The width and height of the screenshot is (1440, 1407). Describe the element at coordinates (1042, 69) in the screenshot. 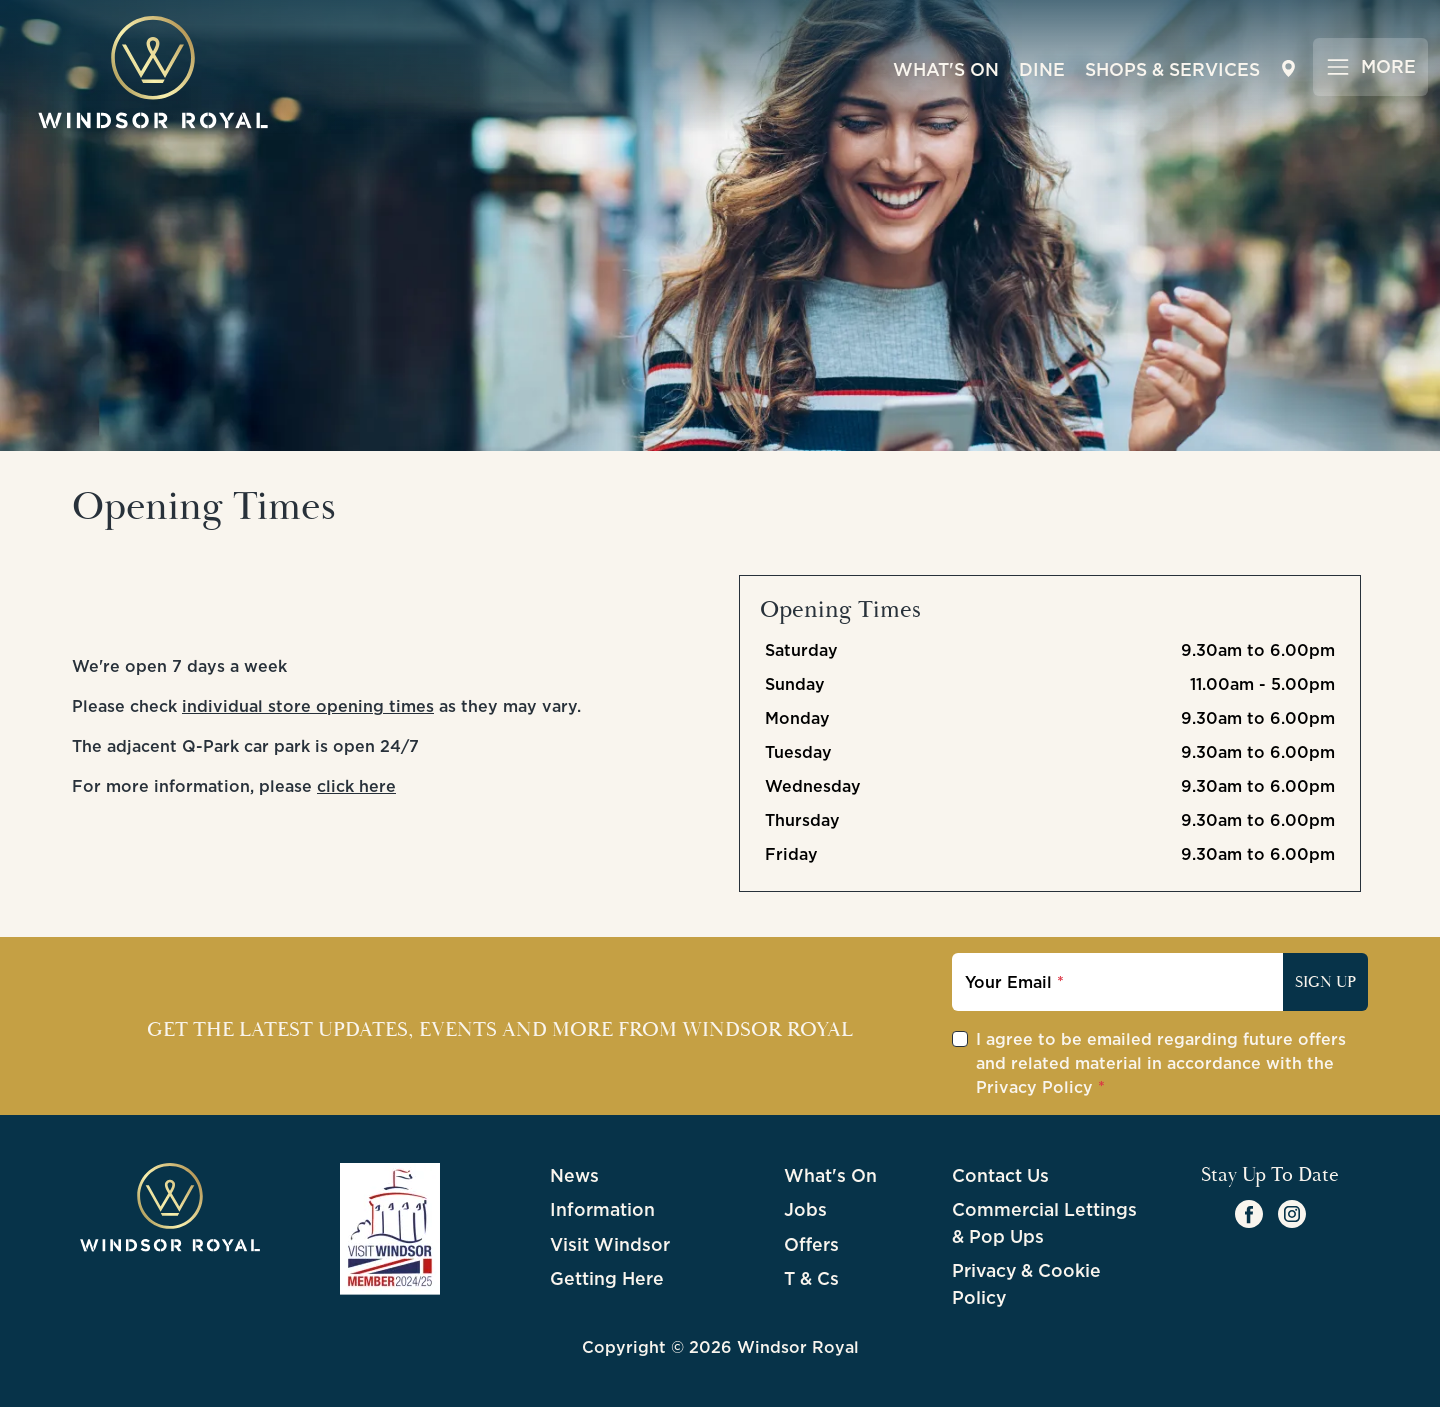

I see `Dine` at that location.